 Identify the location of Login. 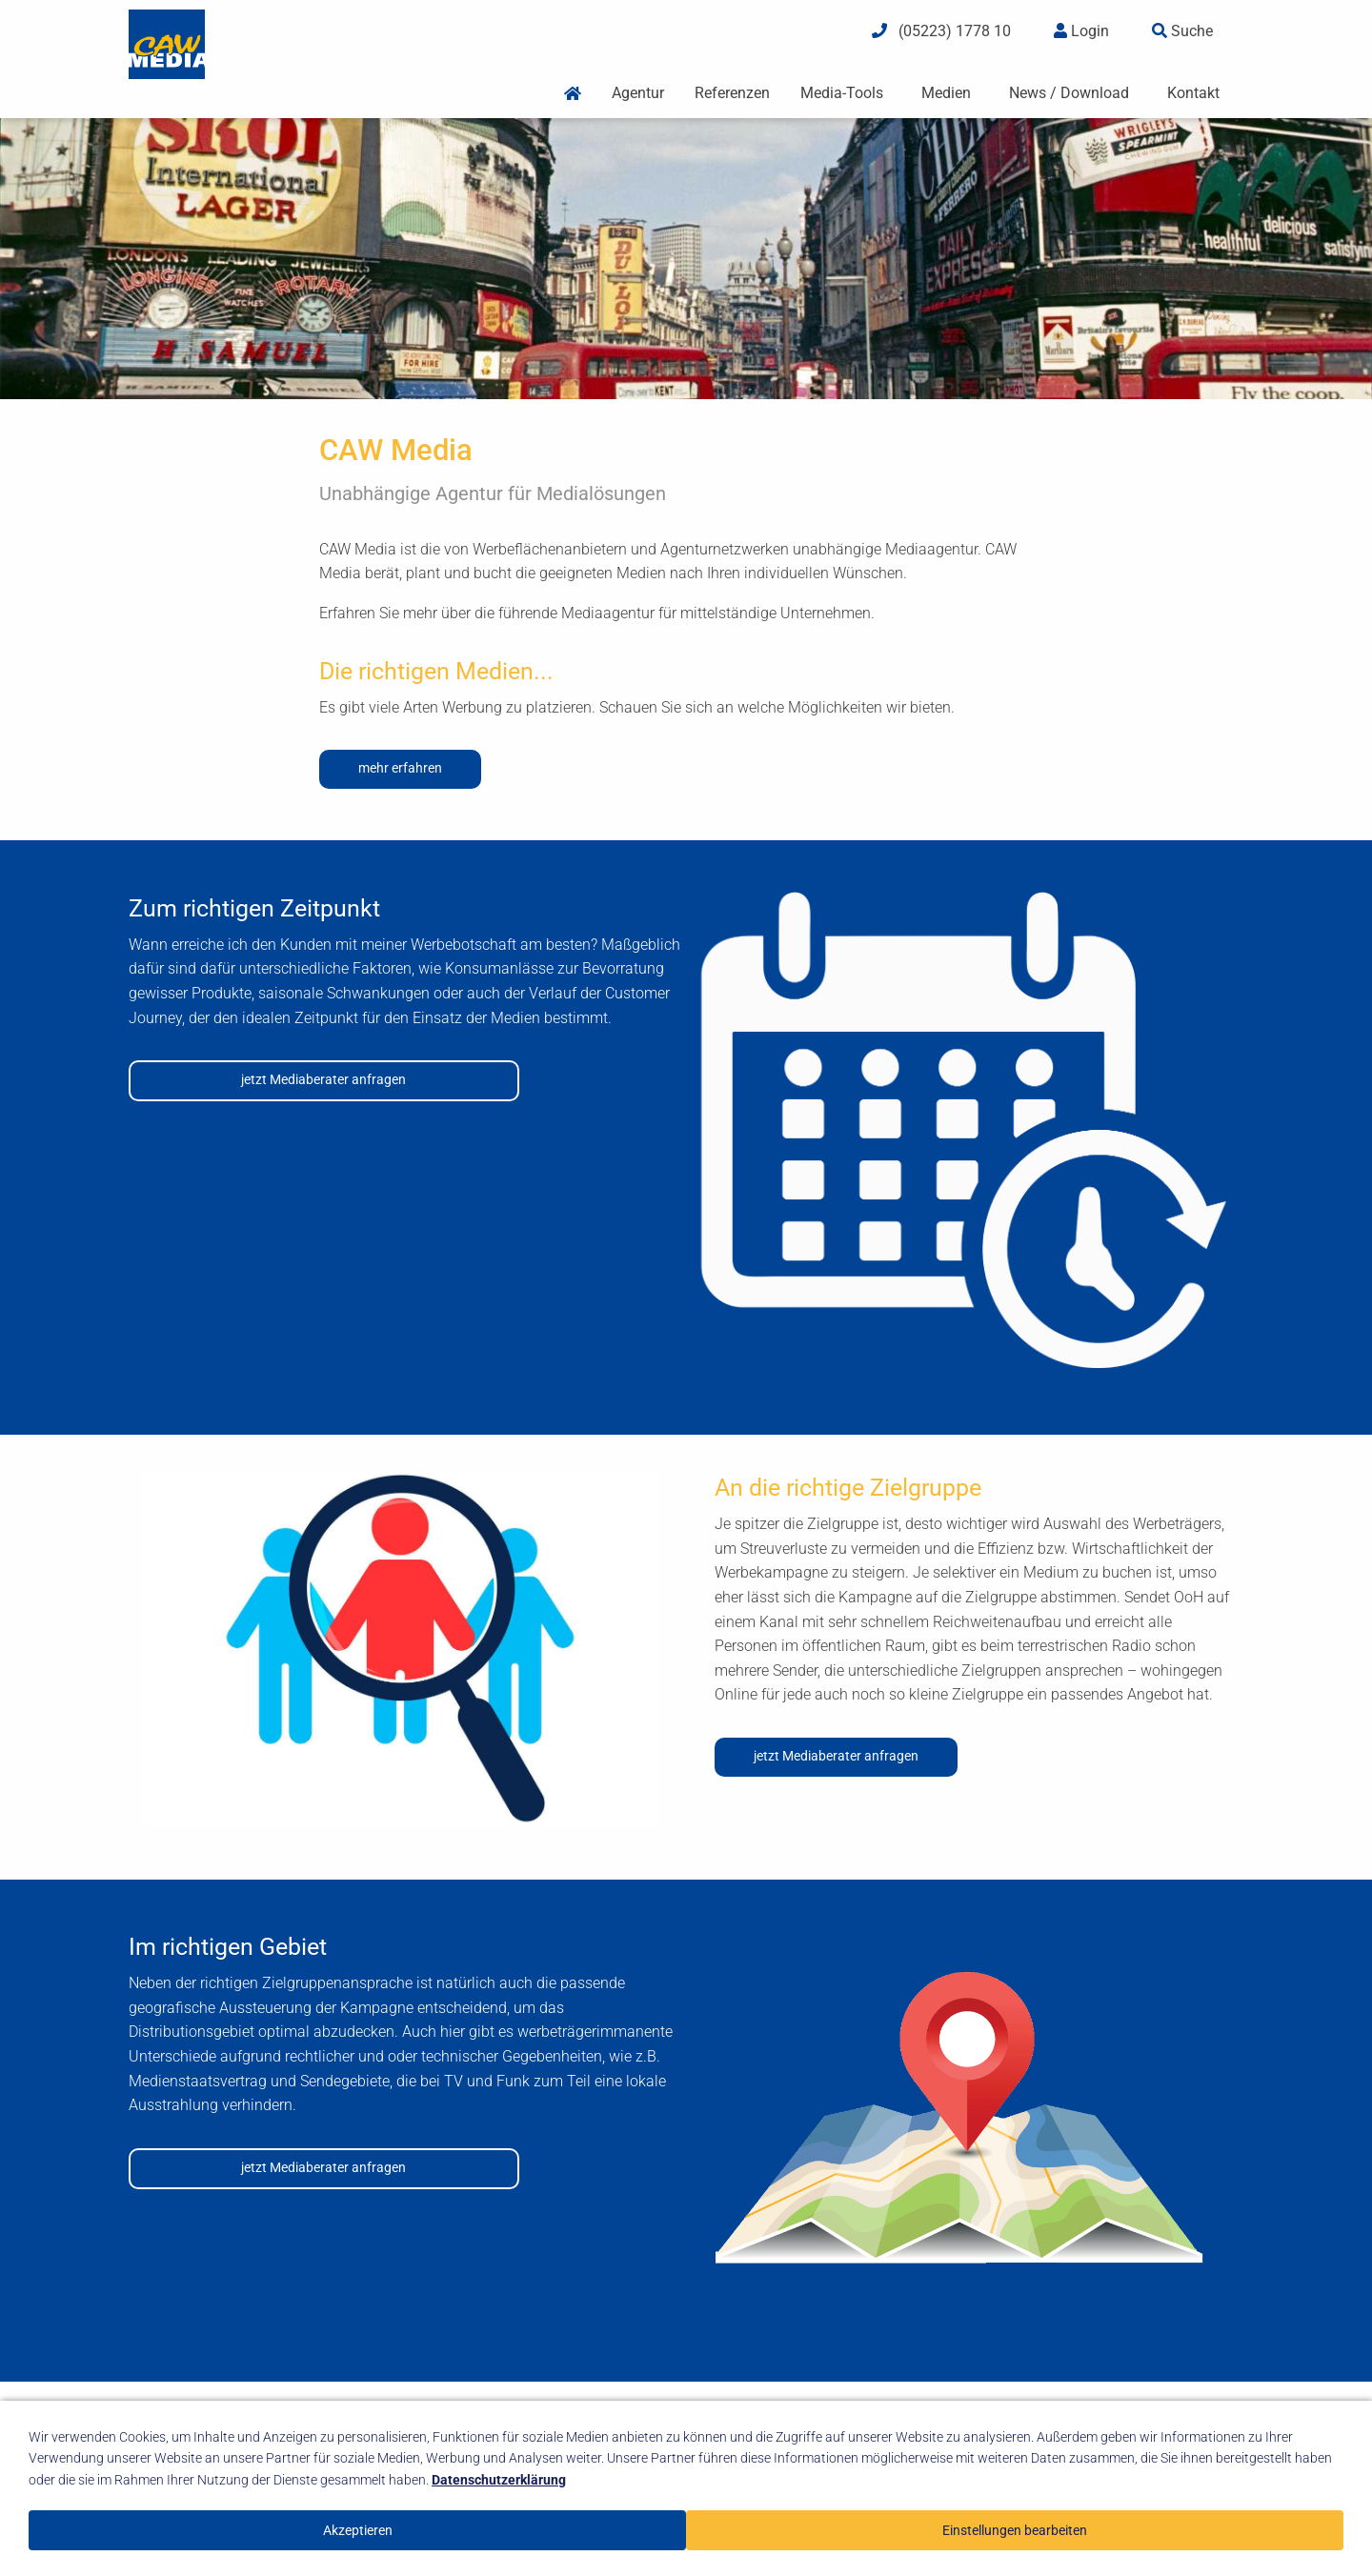
(1081, 31).